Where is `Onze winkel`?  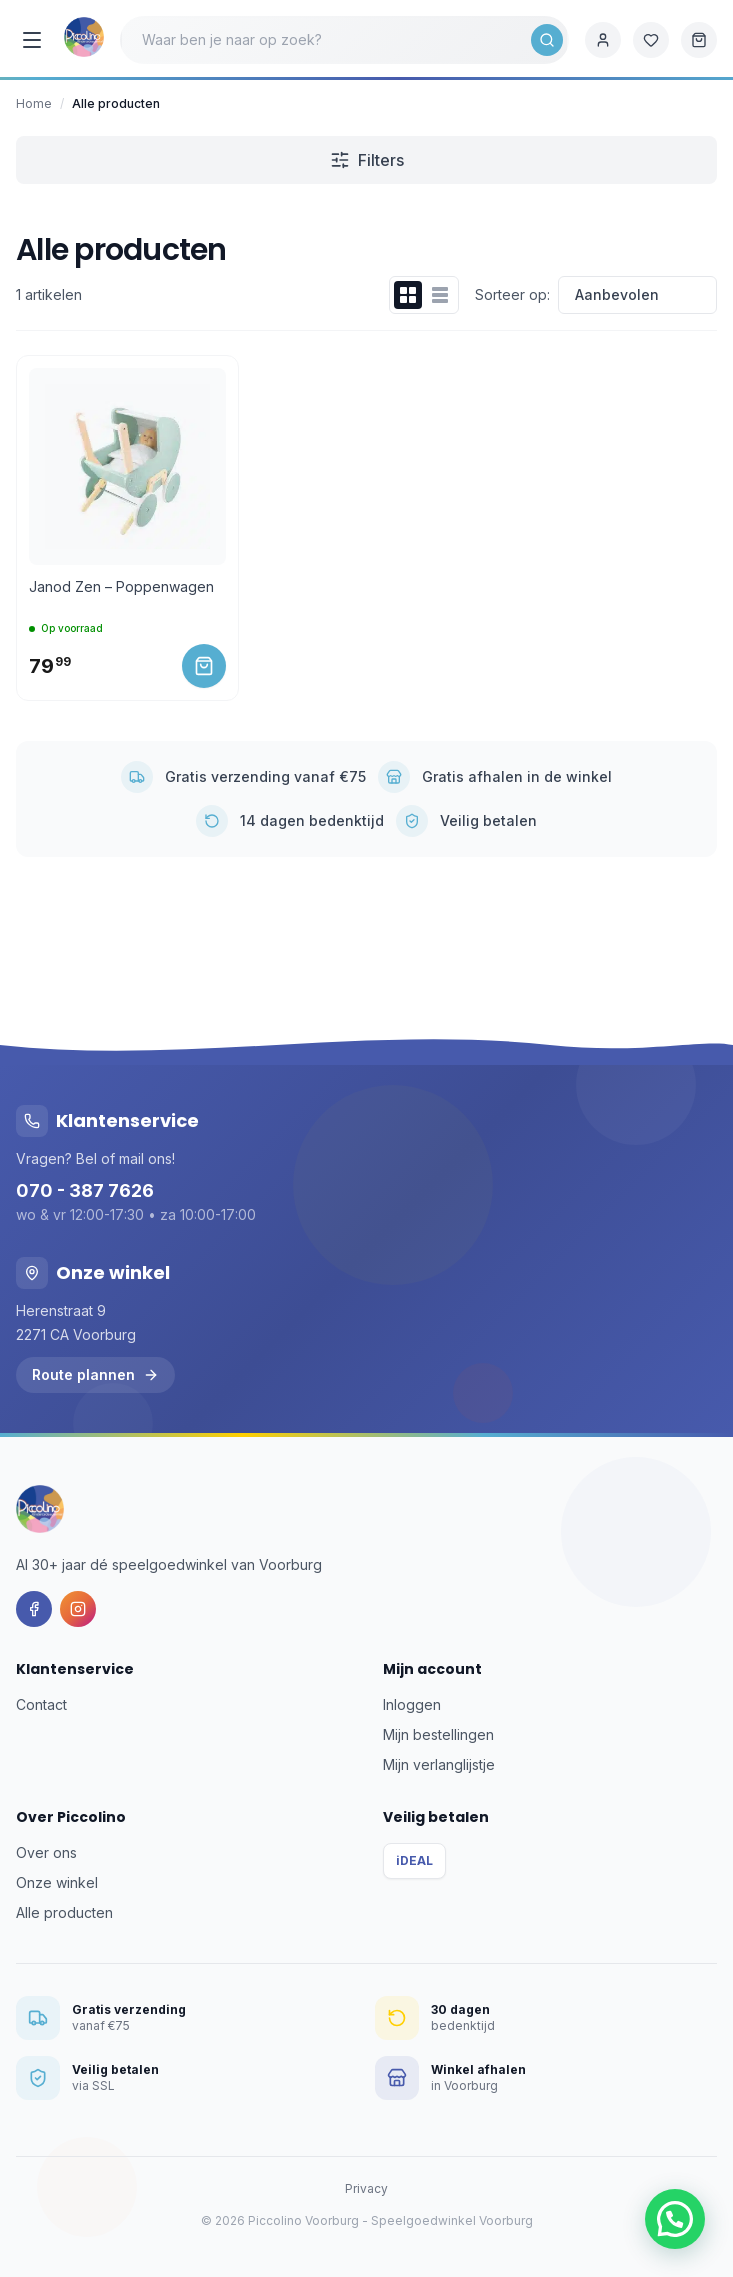
Onze winkel is located at coordinates (57, 1882).